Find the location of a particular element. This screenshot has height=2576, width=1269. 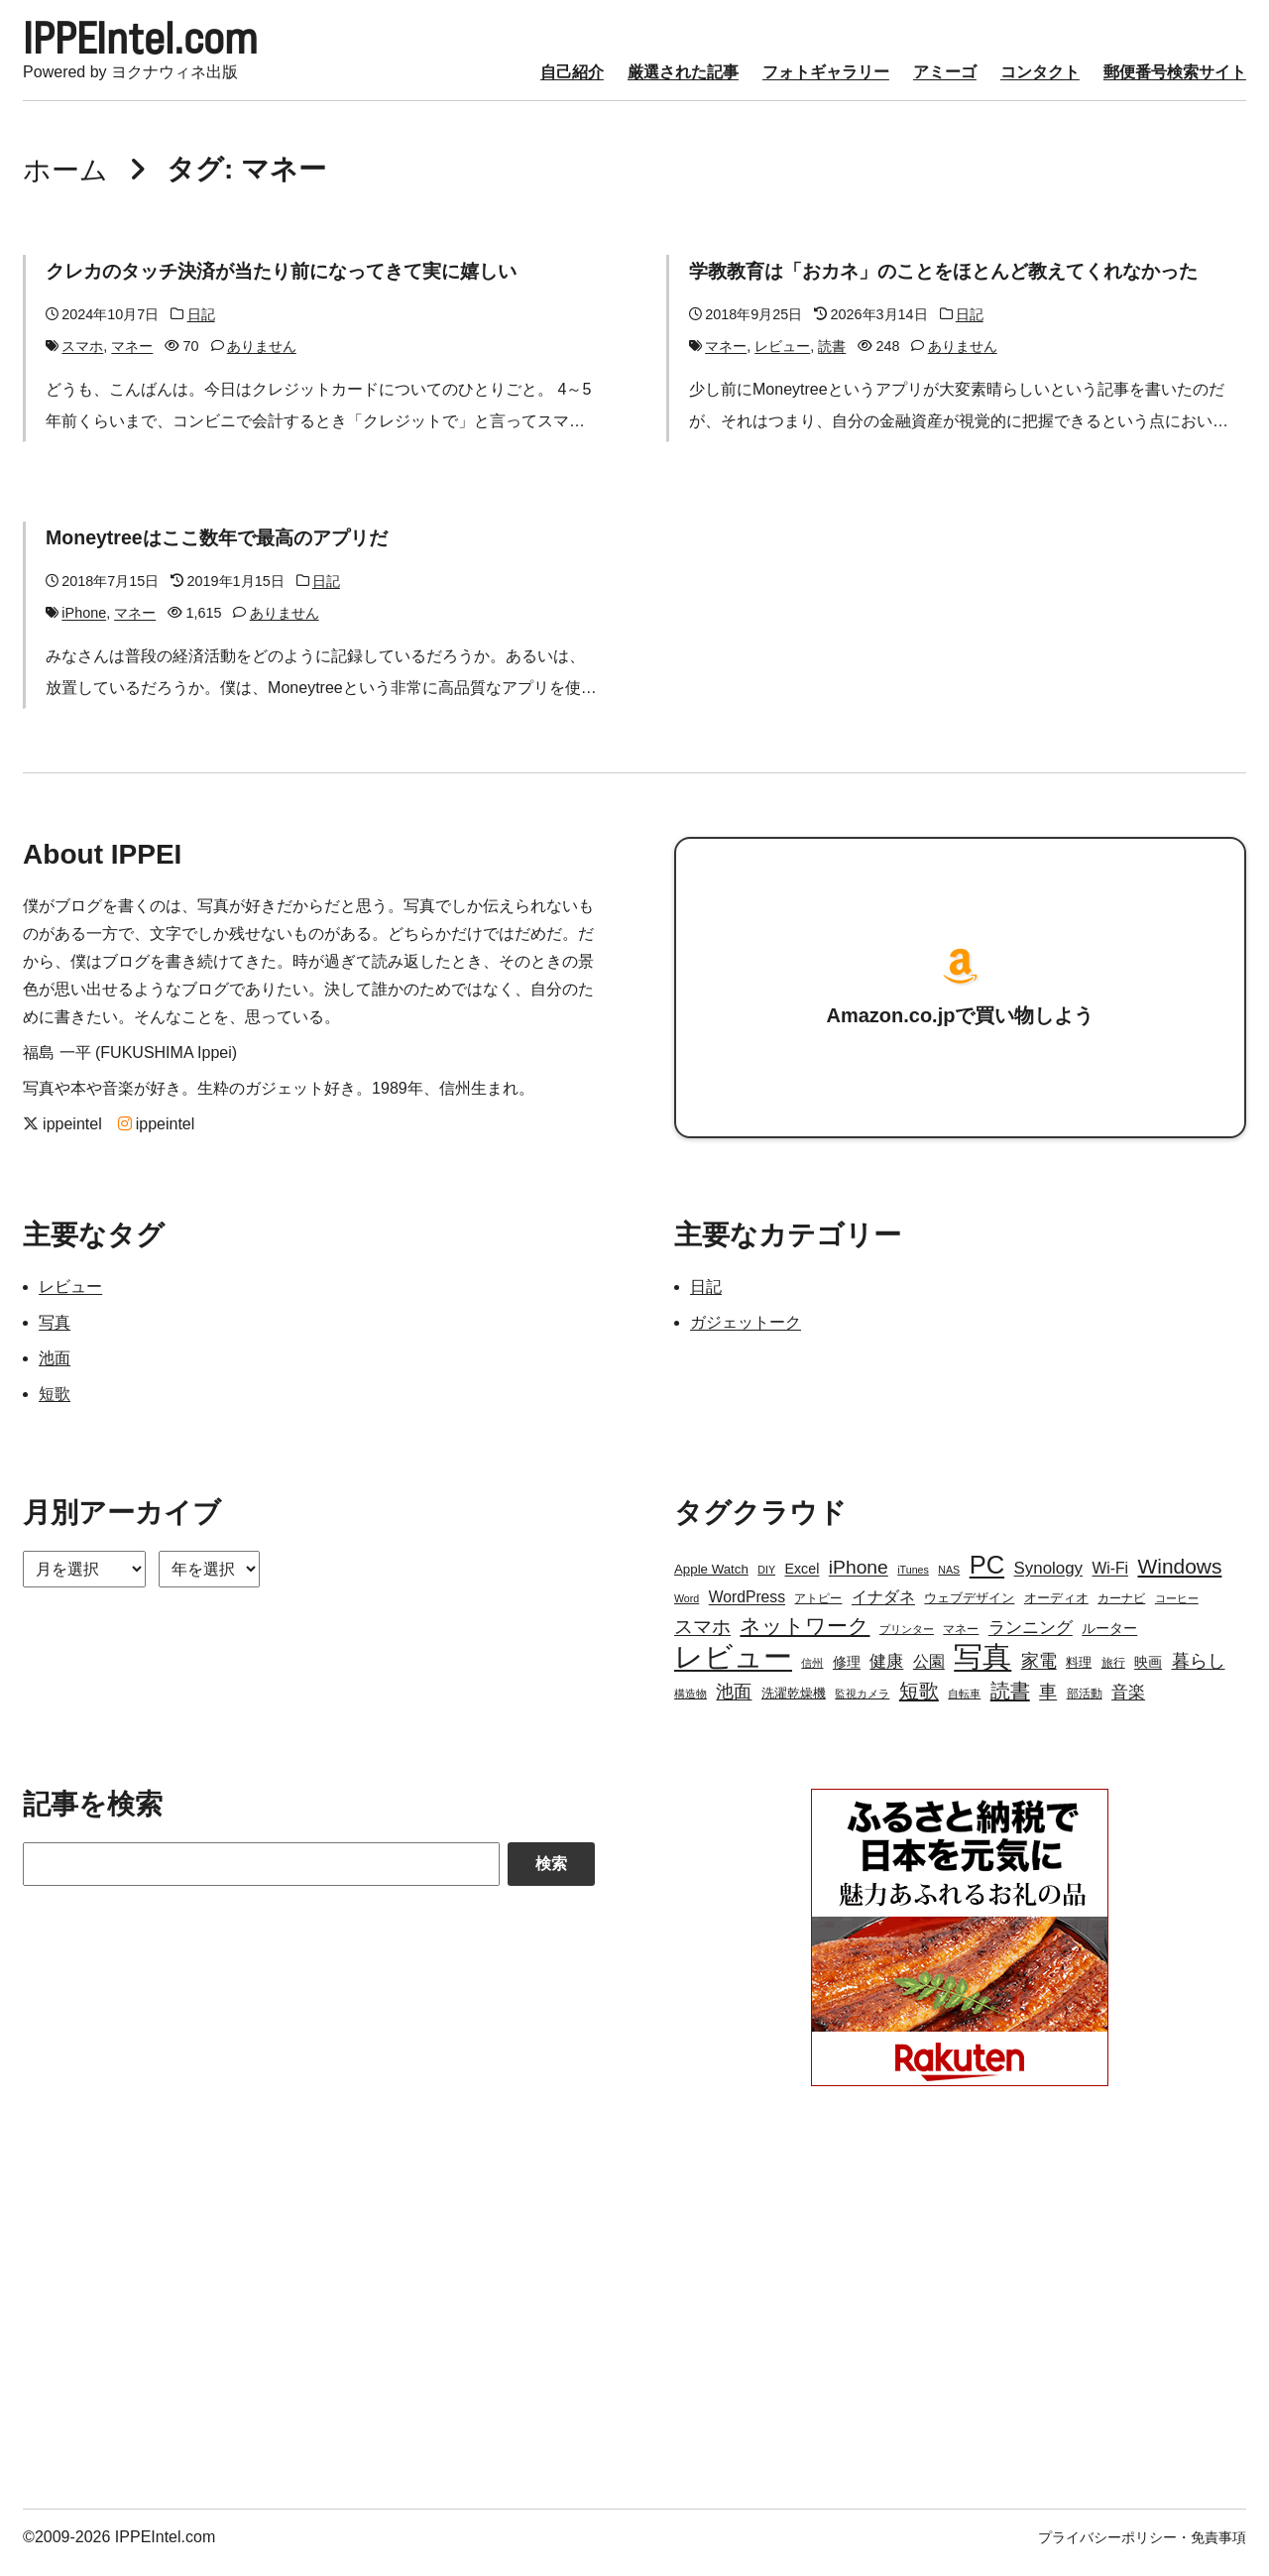

フォトギャラリー is located at coordinates (825, 82).